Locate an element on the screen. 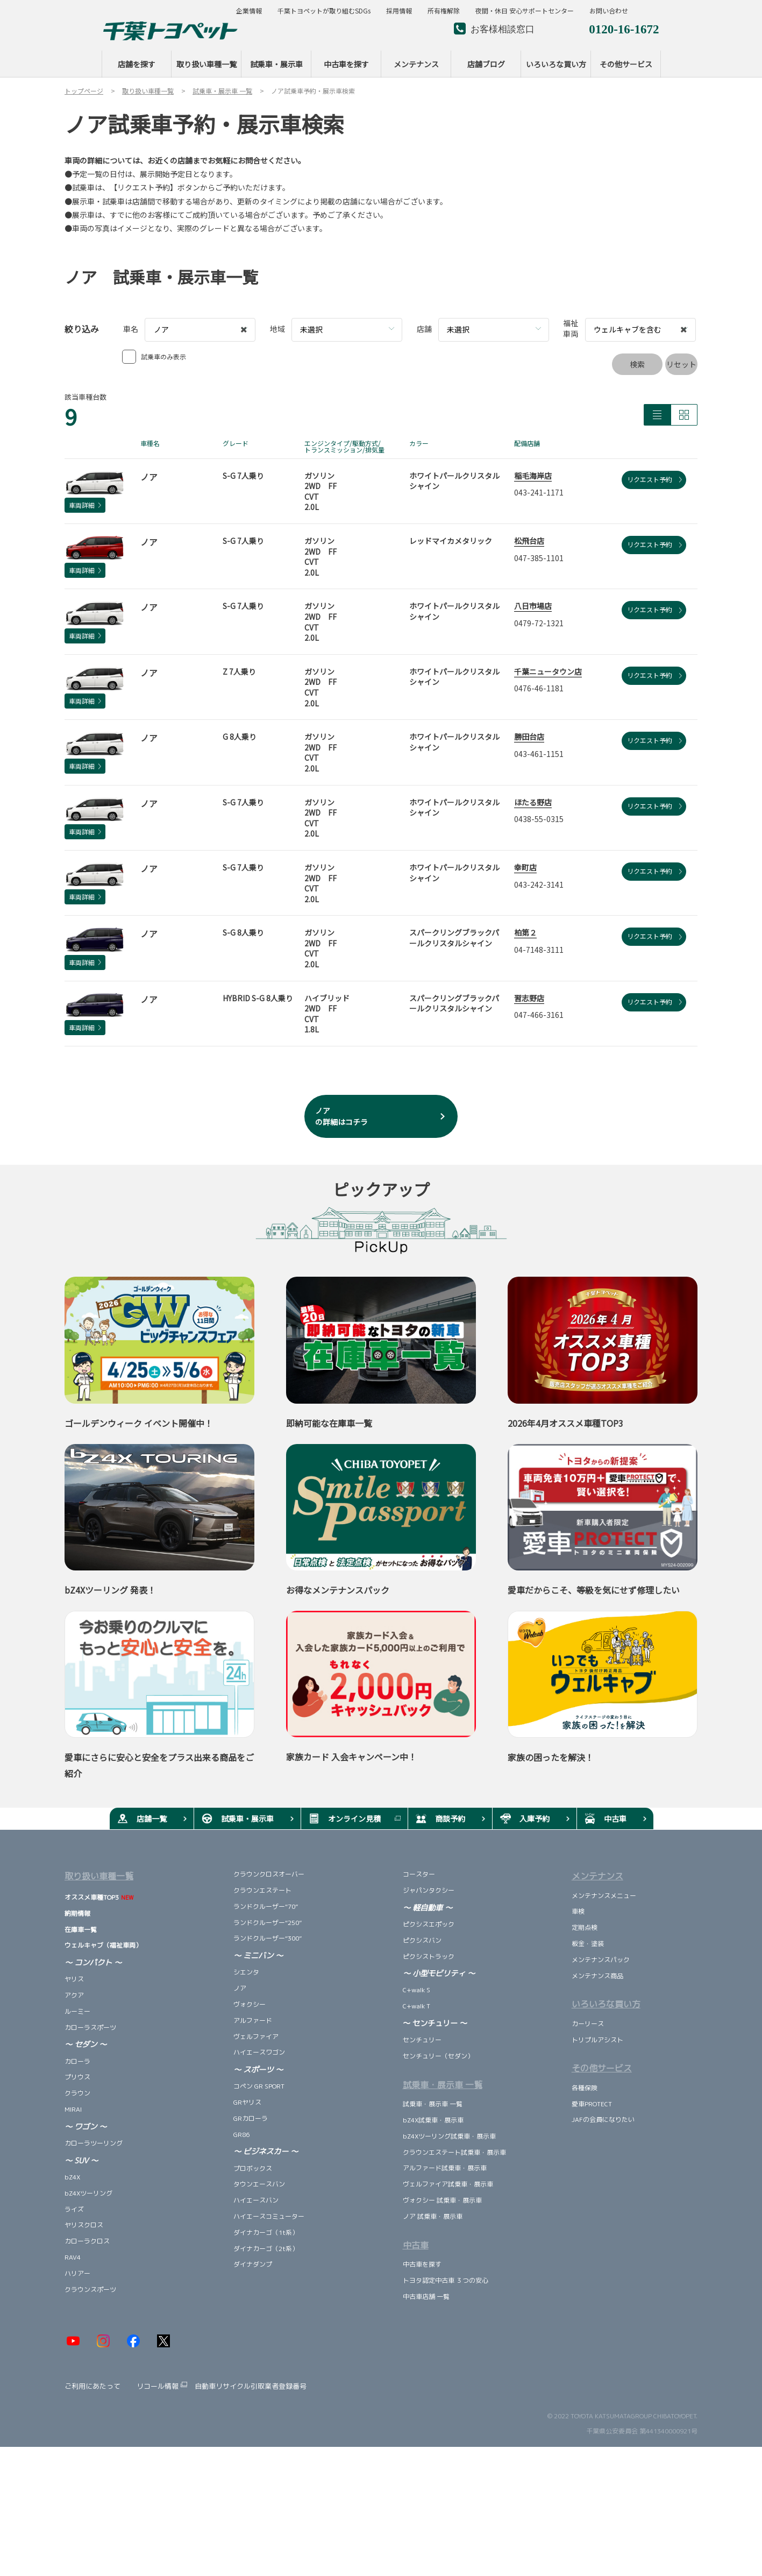 This screenshot has height=2576, width=762. カローラクロス is located at coordinates (87, 2241).